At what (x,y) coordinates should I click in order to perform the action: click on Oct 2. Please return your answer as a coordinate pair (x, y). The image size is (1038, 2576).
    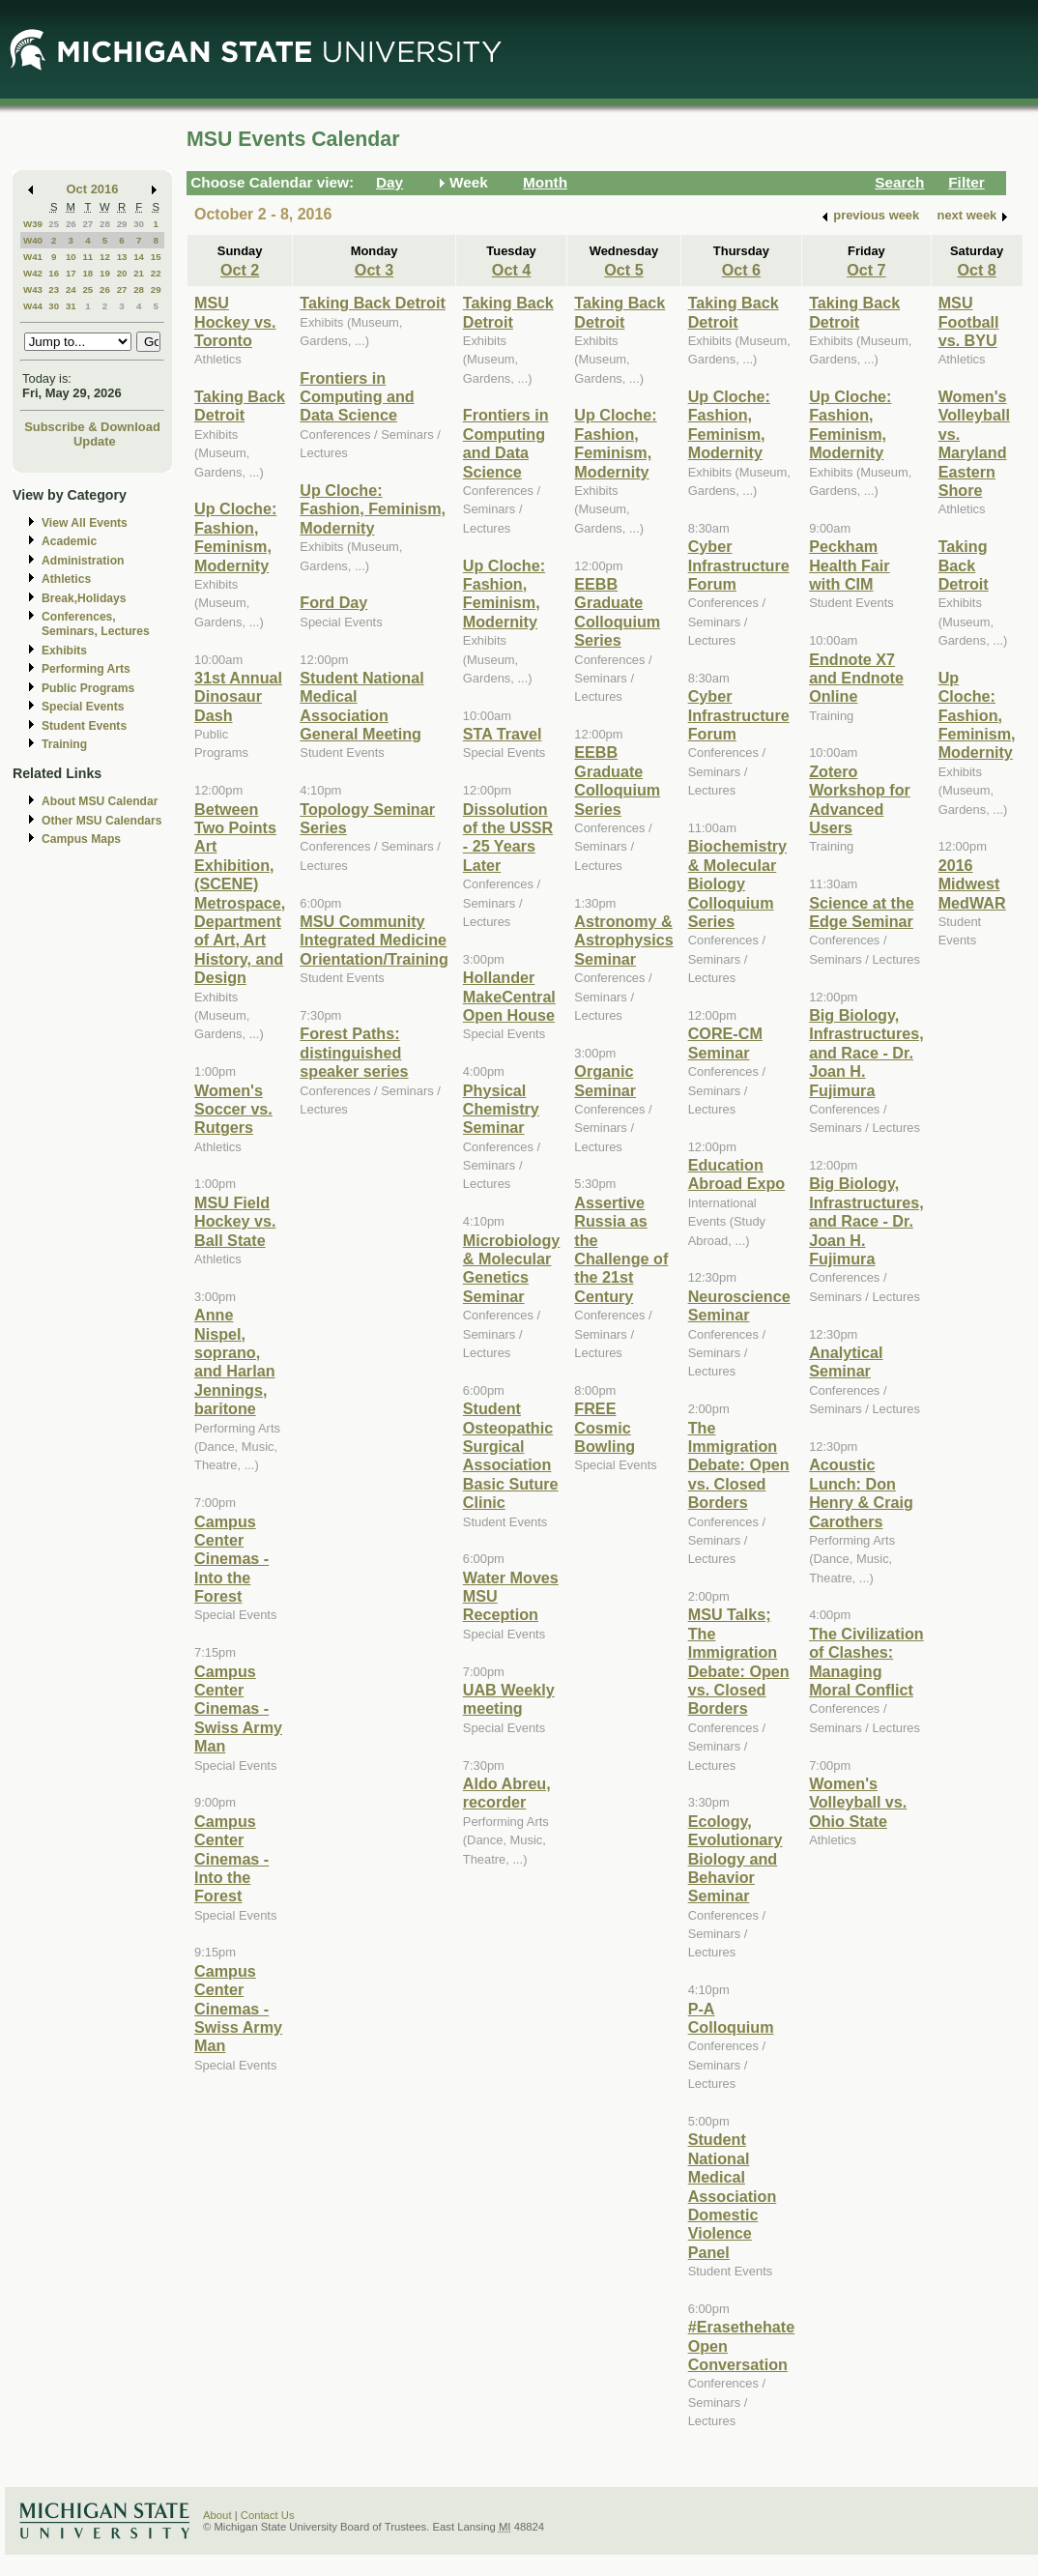
    Looking at the image, I should click on (239, 269).